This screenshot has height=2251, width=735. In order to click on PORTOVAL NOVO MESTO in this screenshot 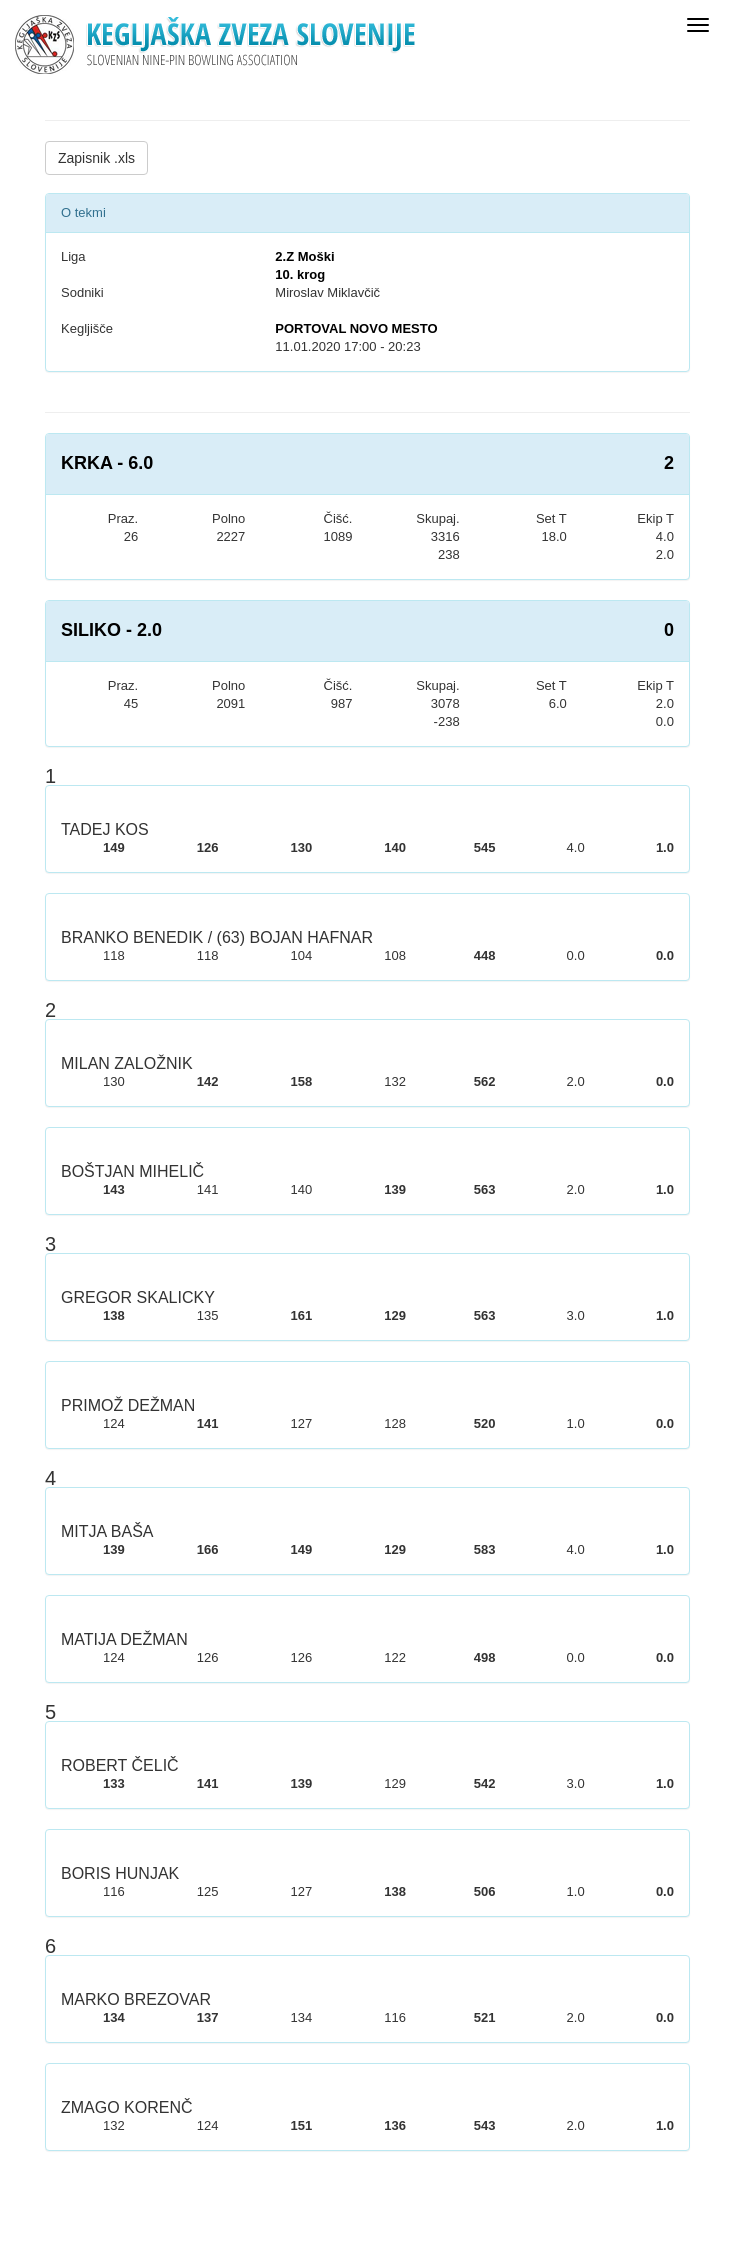, I will do `click(356, 328)`.